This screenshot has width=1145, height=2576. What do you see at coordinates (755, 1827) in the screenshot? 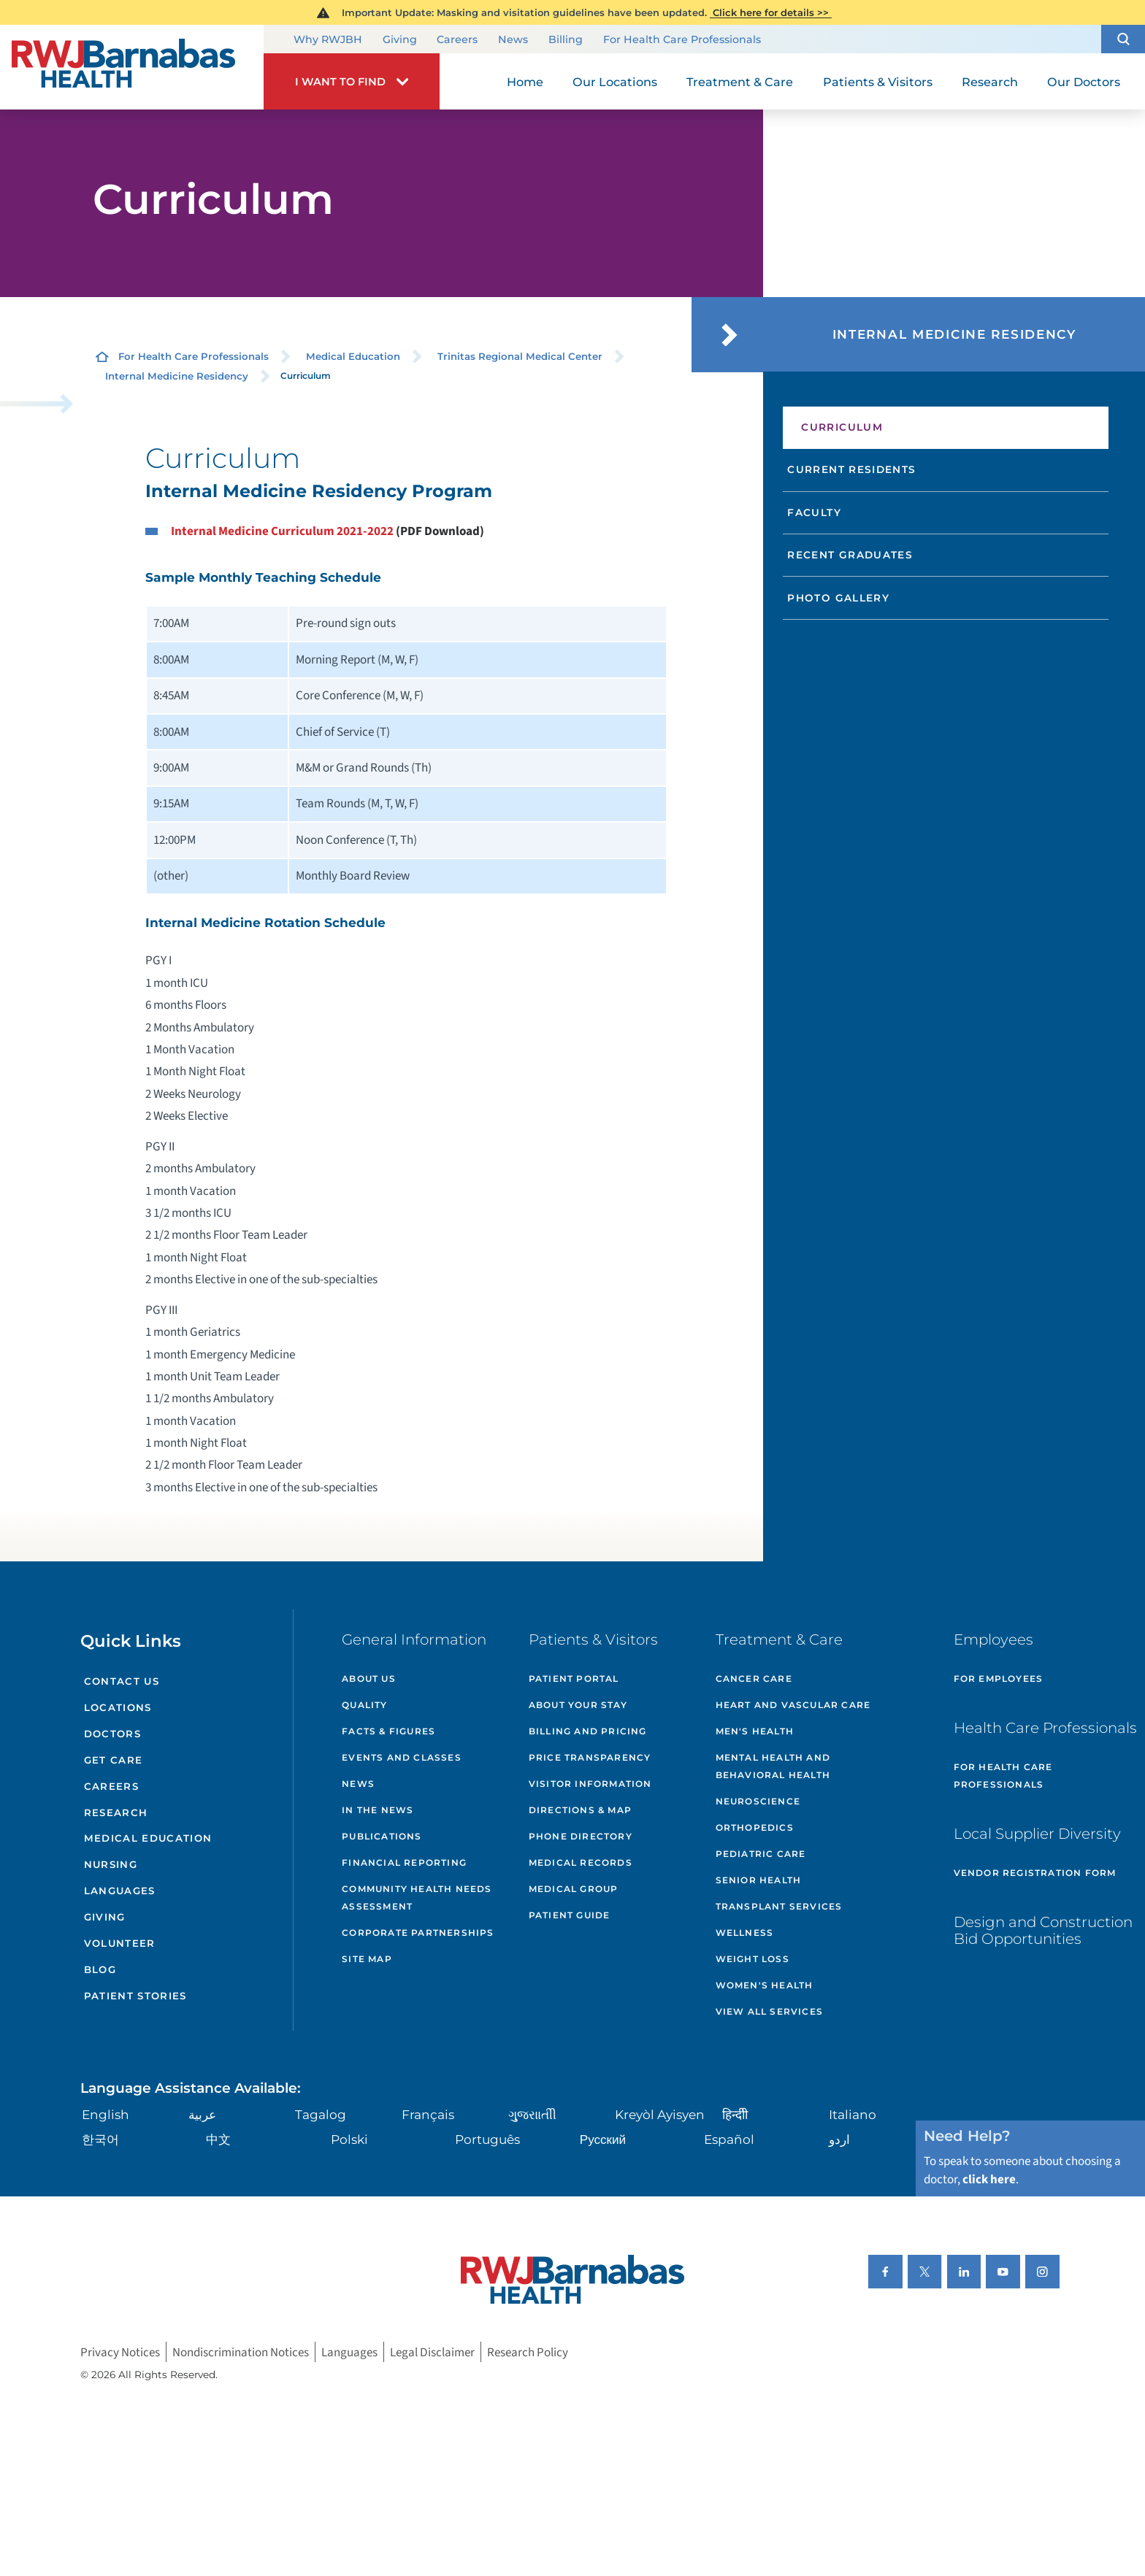
I see `Orthopedics` at bounding box center [755, 1827].